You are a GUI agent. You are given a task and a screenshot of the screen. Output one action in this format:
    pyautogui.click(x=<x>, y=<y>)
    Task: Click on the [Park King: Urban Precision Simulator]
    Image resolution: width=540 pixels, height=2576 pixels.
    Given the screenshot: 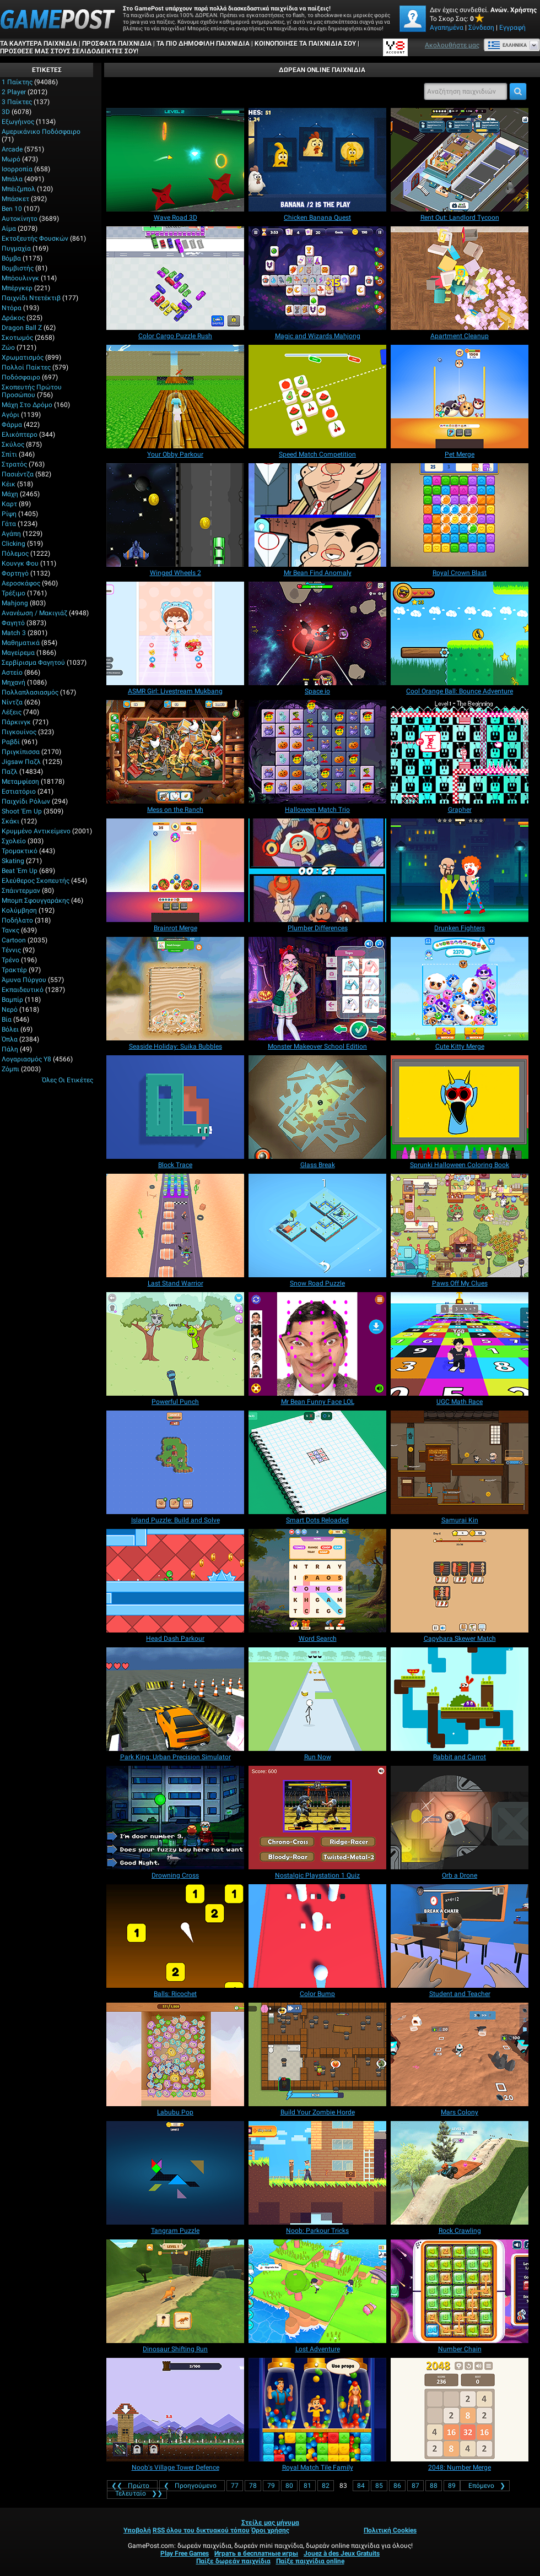 What is the action you would take?
    pyautogui.click(x=175, y=1699)
    